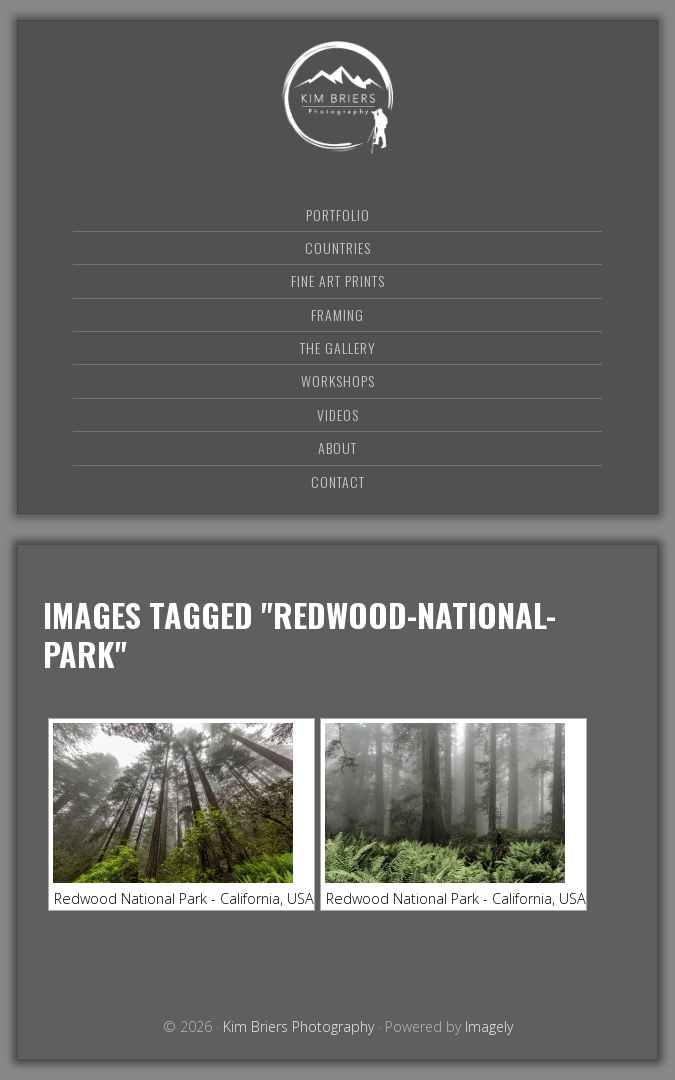 Image resolution: width=675 pixels, height=1080 pixels. I want to click on Kim Briers Photography, so click(338, 97).